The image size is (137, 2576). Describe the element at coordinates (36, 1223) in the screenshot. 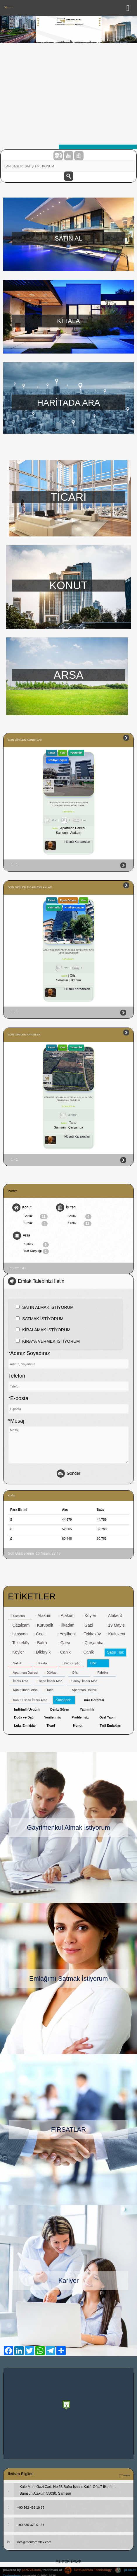

I see `Kiralık` at that location.